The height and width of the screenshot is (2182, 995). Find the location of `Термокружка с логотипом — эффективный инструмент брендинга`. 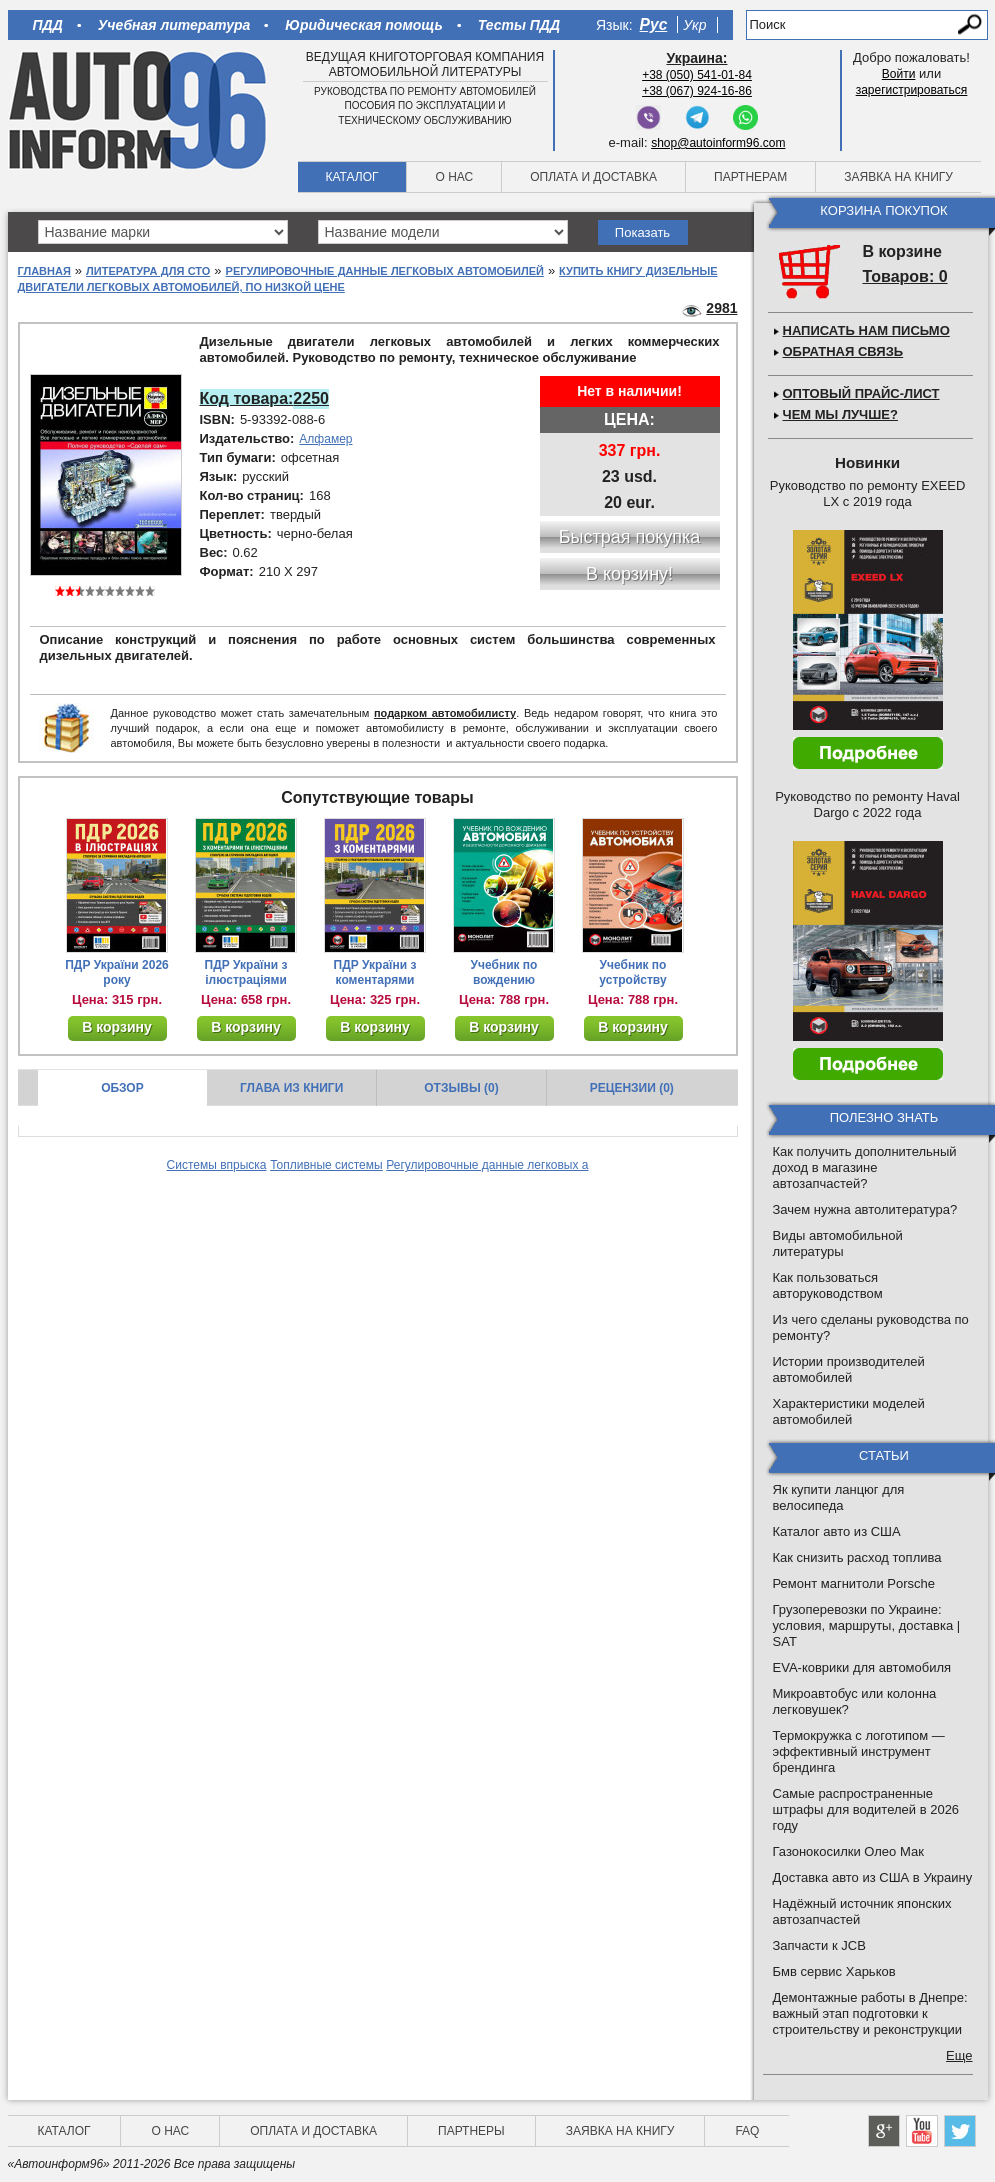

Термокружка с логотипом — эффективный инструмент брендинга is located at coordinates (859, 1751).